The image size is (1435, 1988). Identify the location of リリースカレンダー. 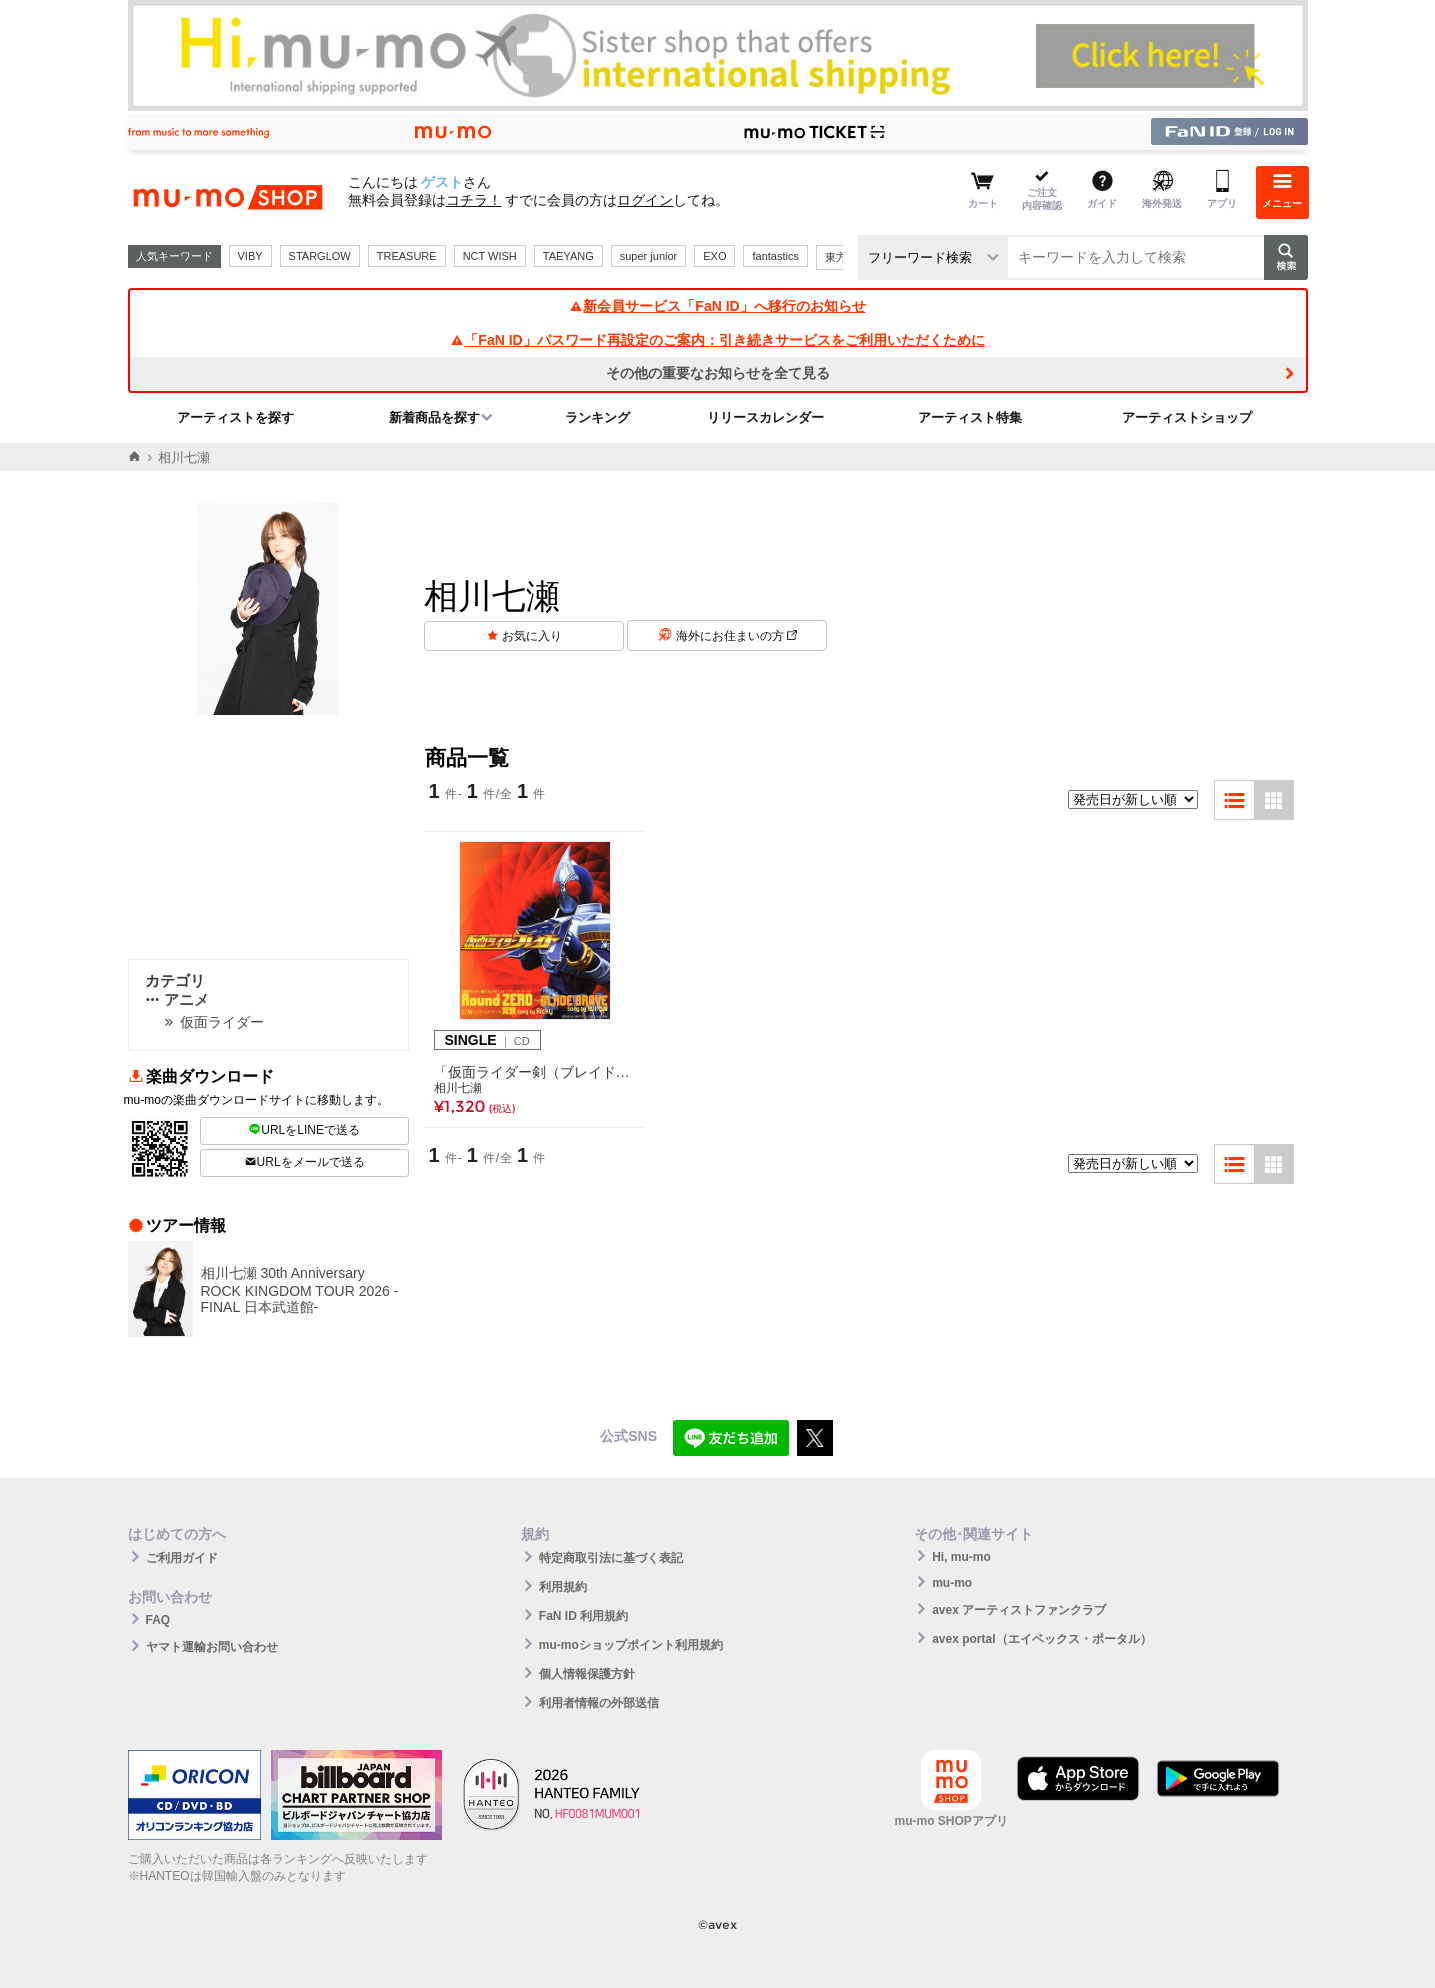
(765, 417).